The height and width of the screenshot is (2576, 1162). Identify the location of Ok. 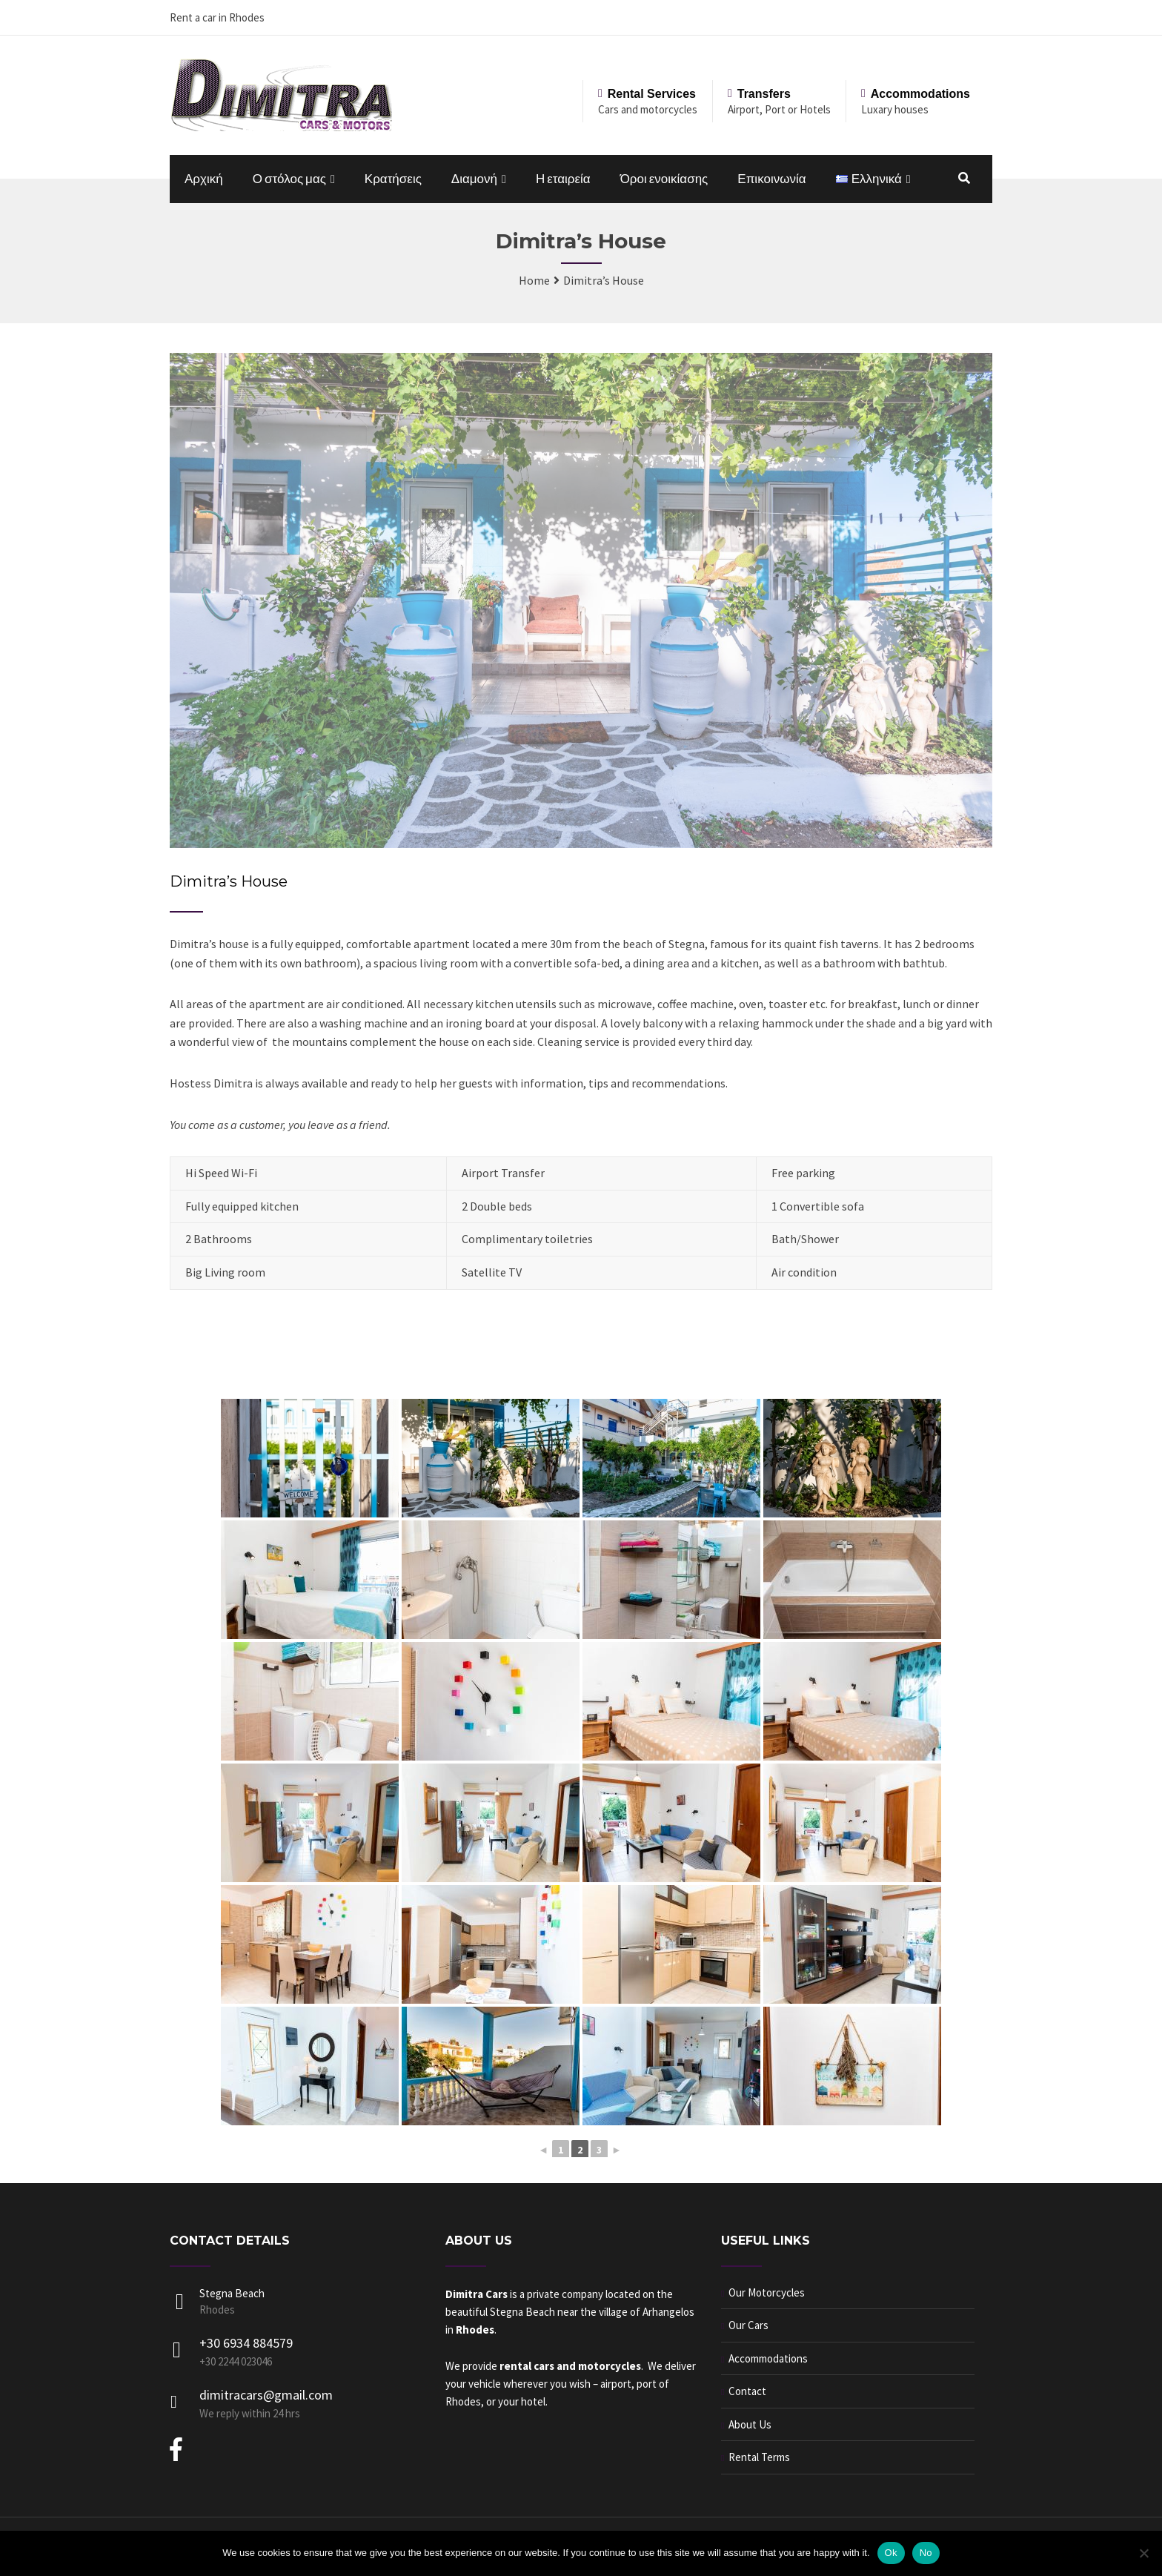
(891, 2552).